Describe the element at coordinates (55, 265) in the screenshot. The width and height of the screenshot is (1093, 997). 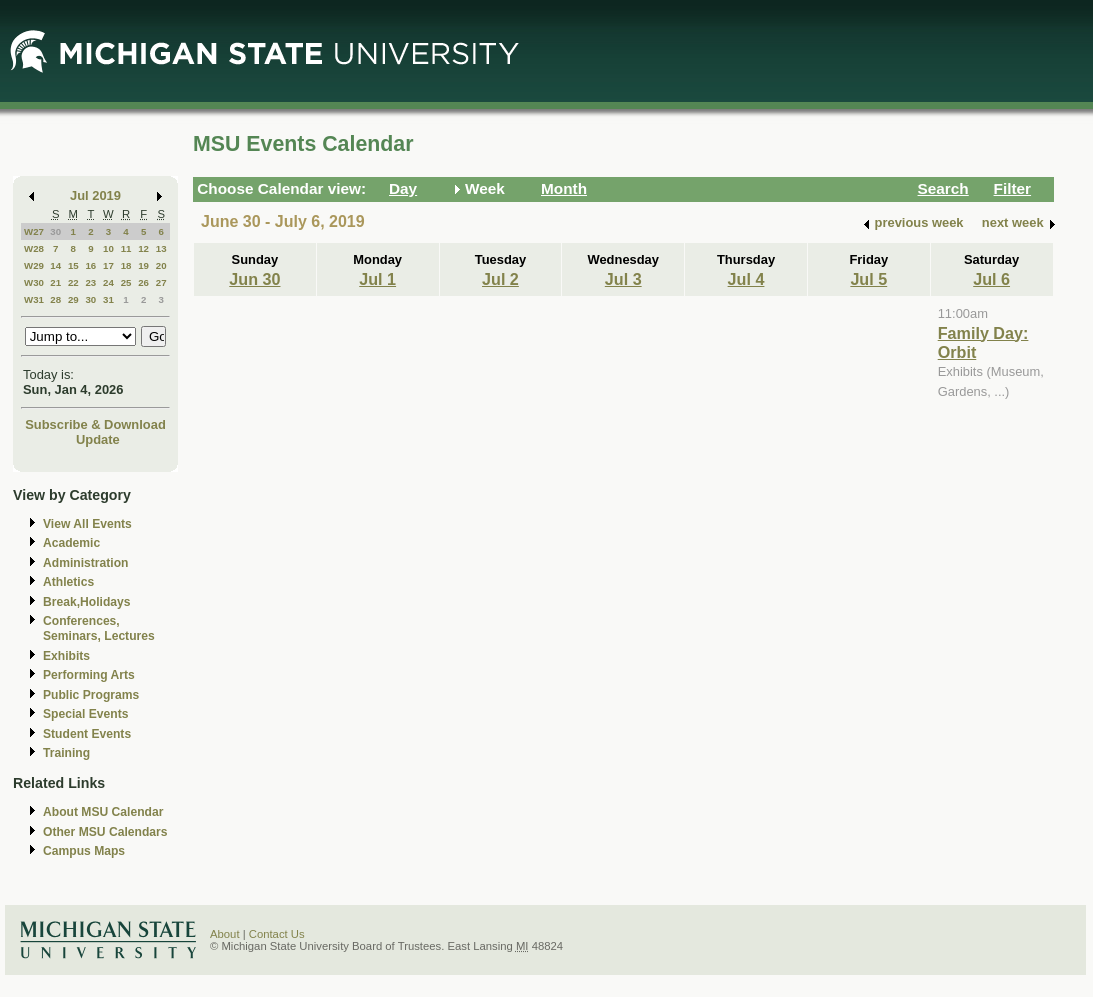
I see `14` at that location.